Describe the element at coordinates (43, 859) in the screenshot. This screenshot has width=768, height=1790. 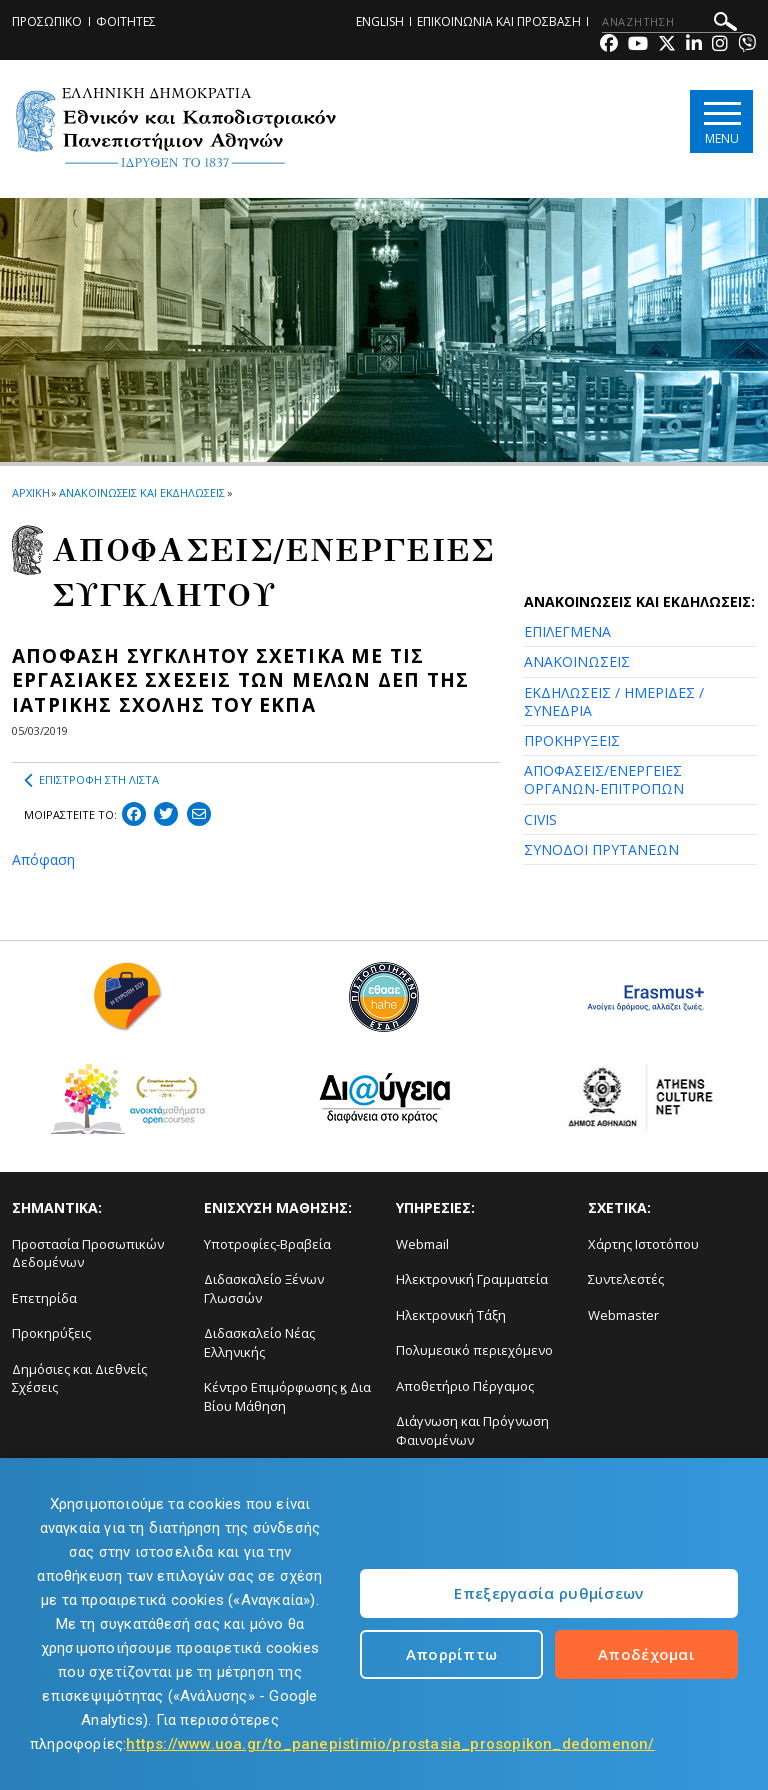
I see `Απόφαση` at that location.